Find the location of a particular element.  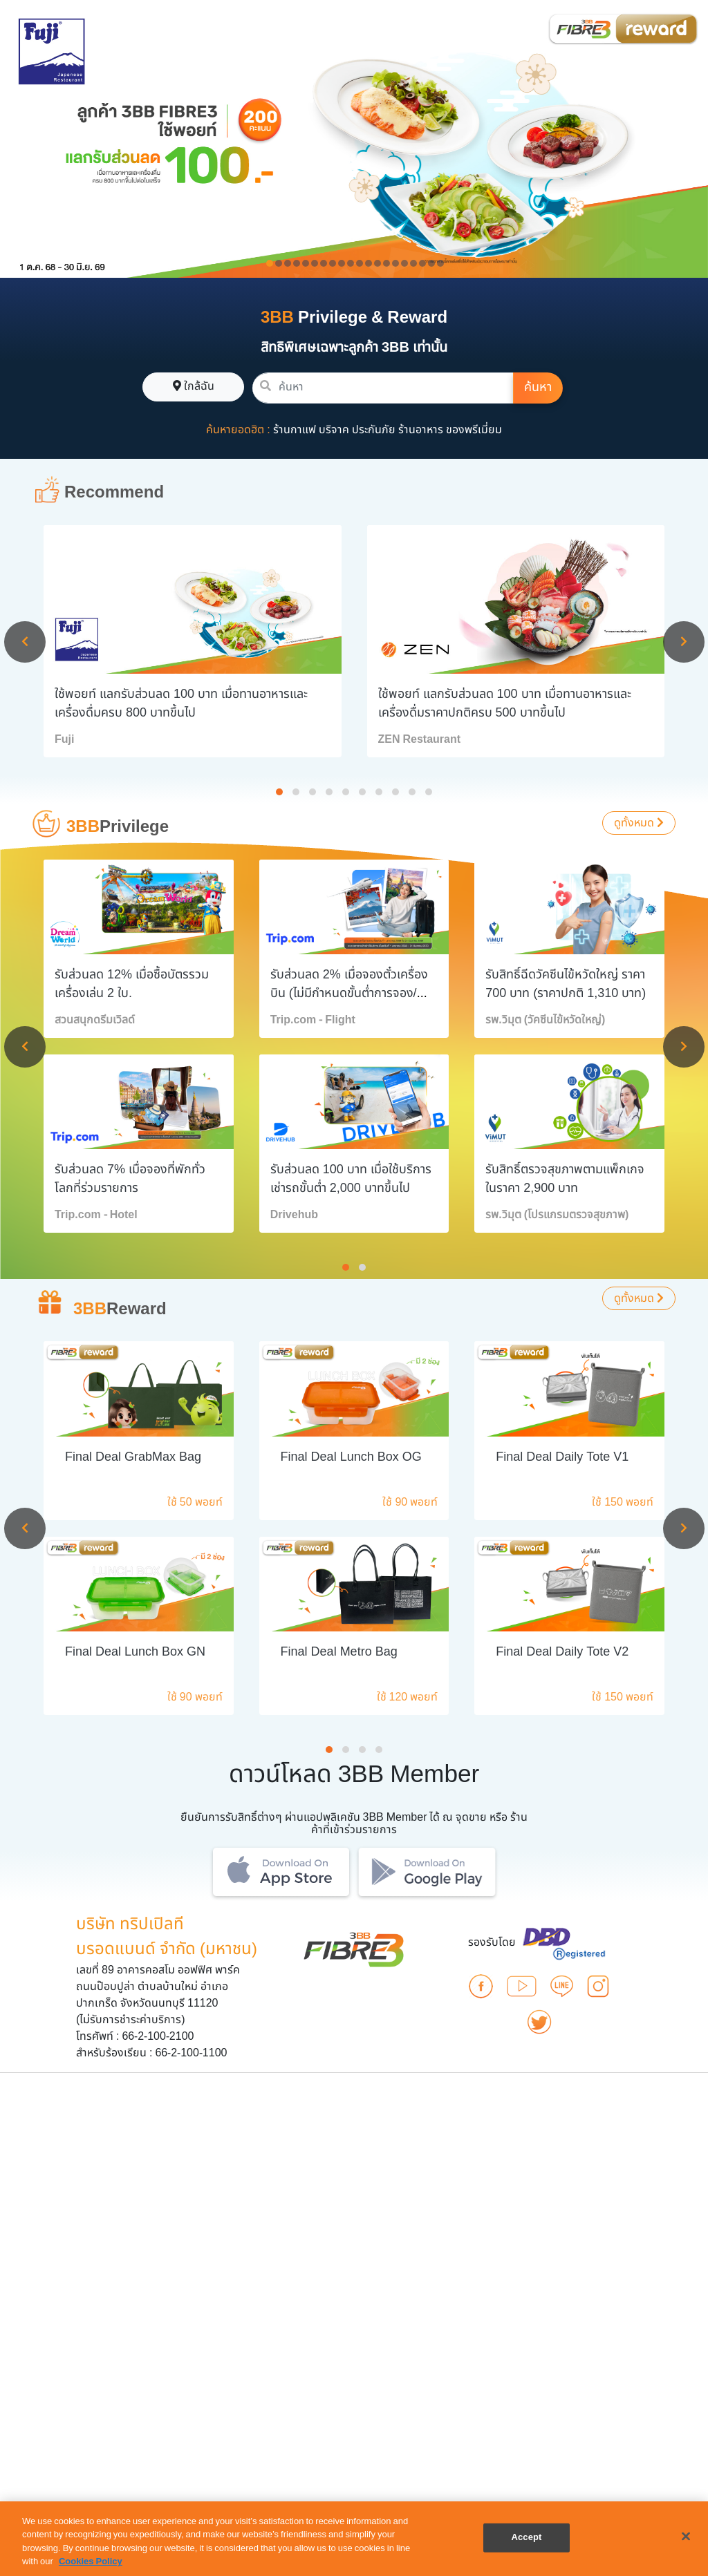

Final Deal Metro Bag is located at coordinates (339, 1651).